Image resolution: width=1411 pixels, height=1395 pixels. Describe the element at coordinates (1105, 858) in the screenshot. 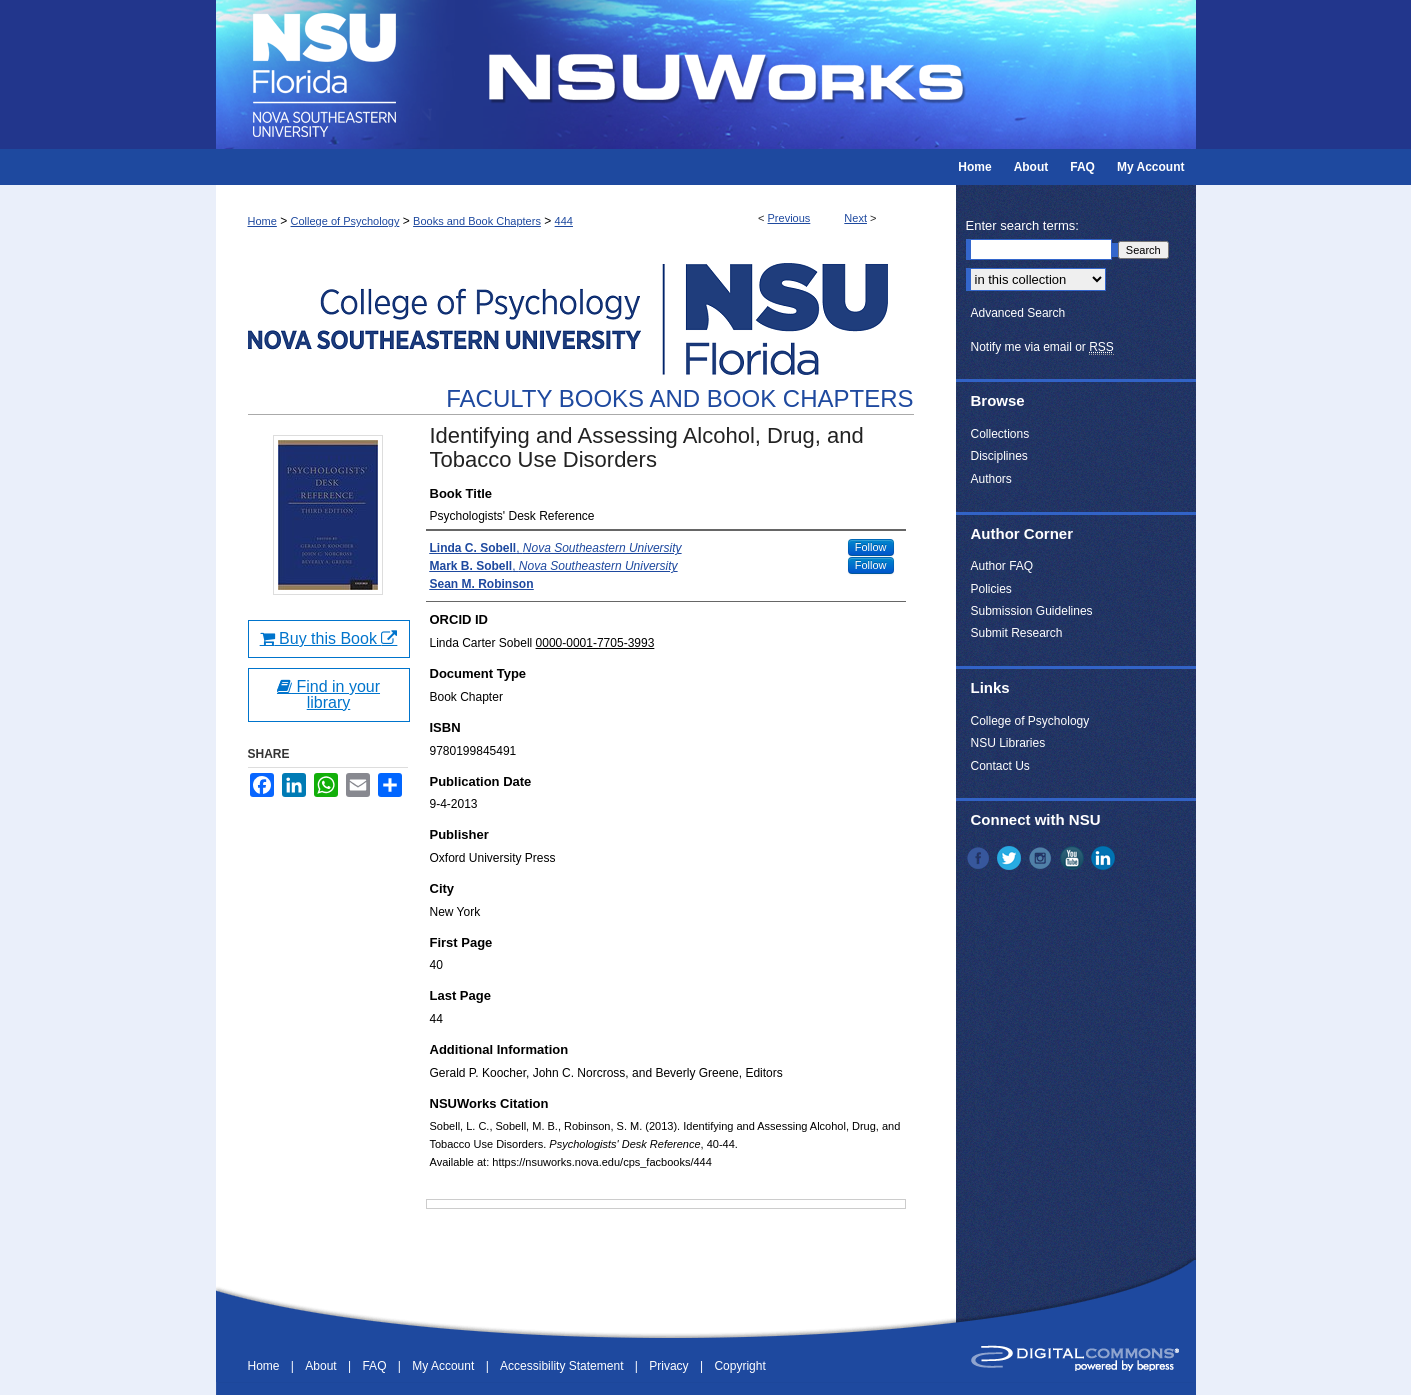

I see `LinkedIn` at that location.